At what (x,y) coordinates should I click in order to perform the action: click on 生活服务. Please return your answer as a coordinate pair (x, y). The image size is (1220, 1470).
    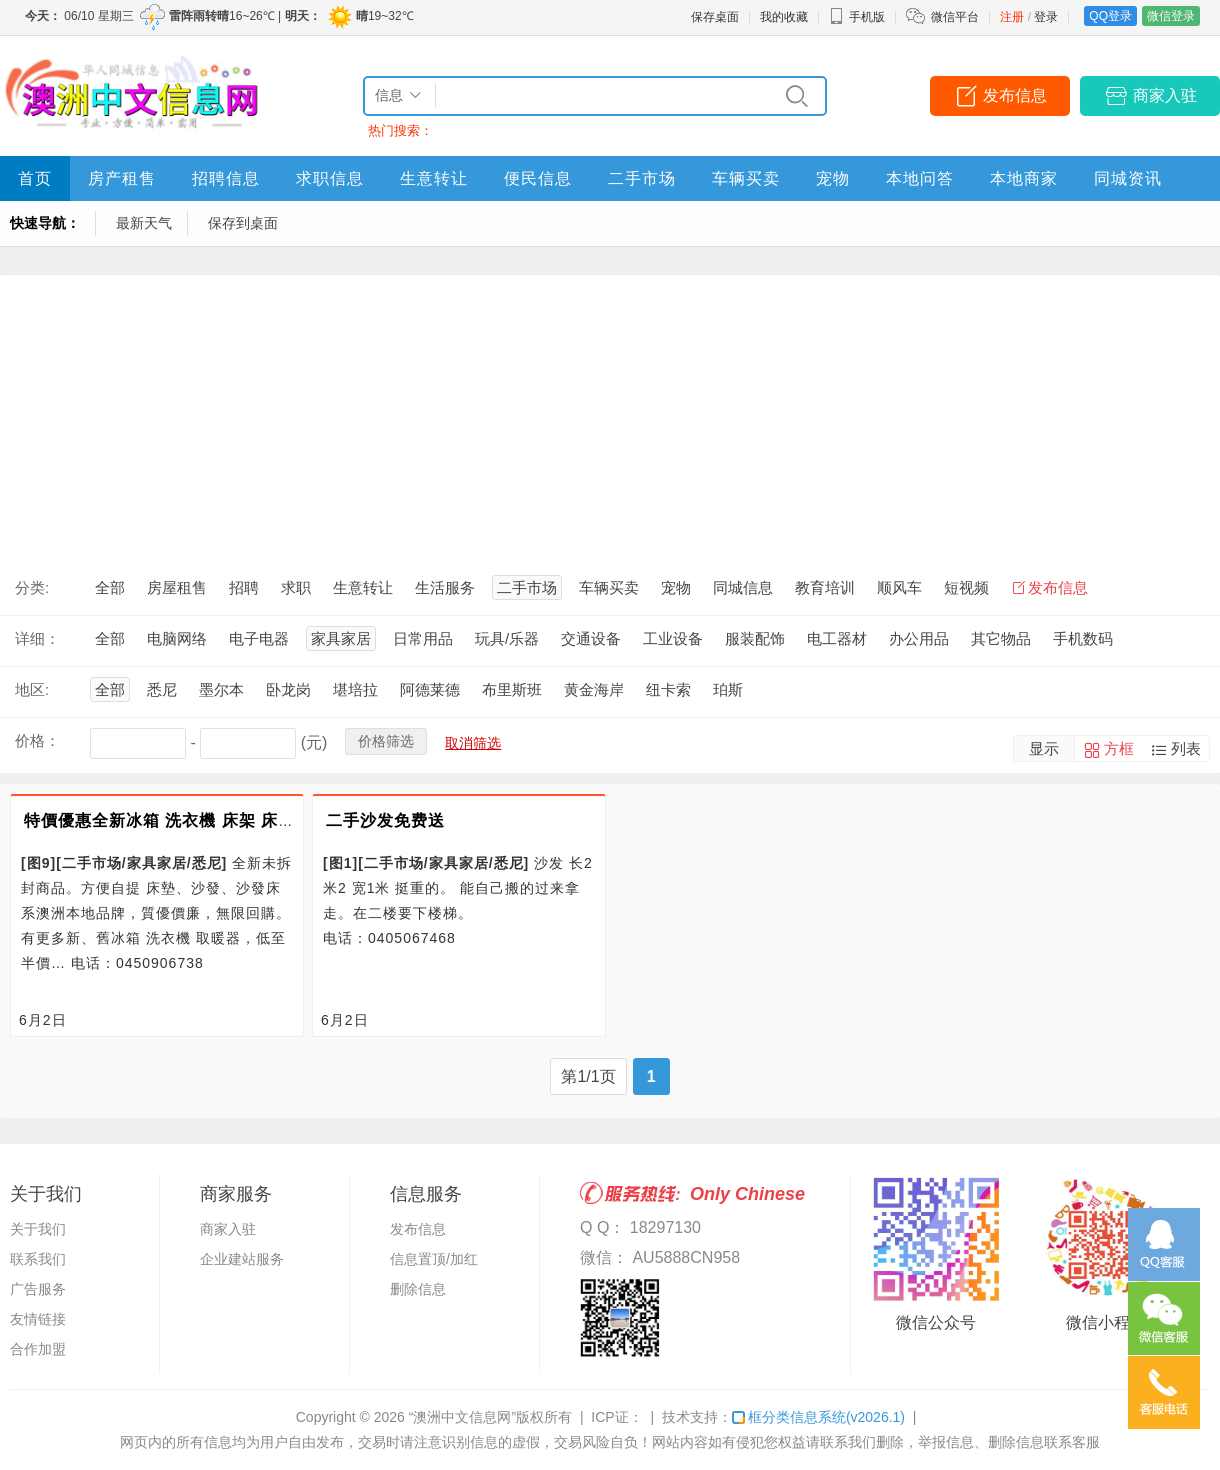
    Looking at the image, I should click on (445, 587).